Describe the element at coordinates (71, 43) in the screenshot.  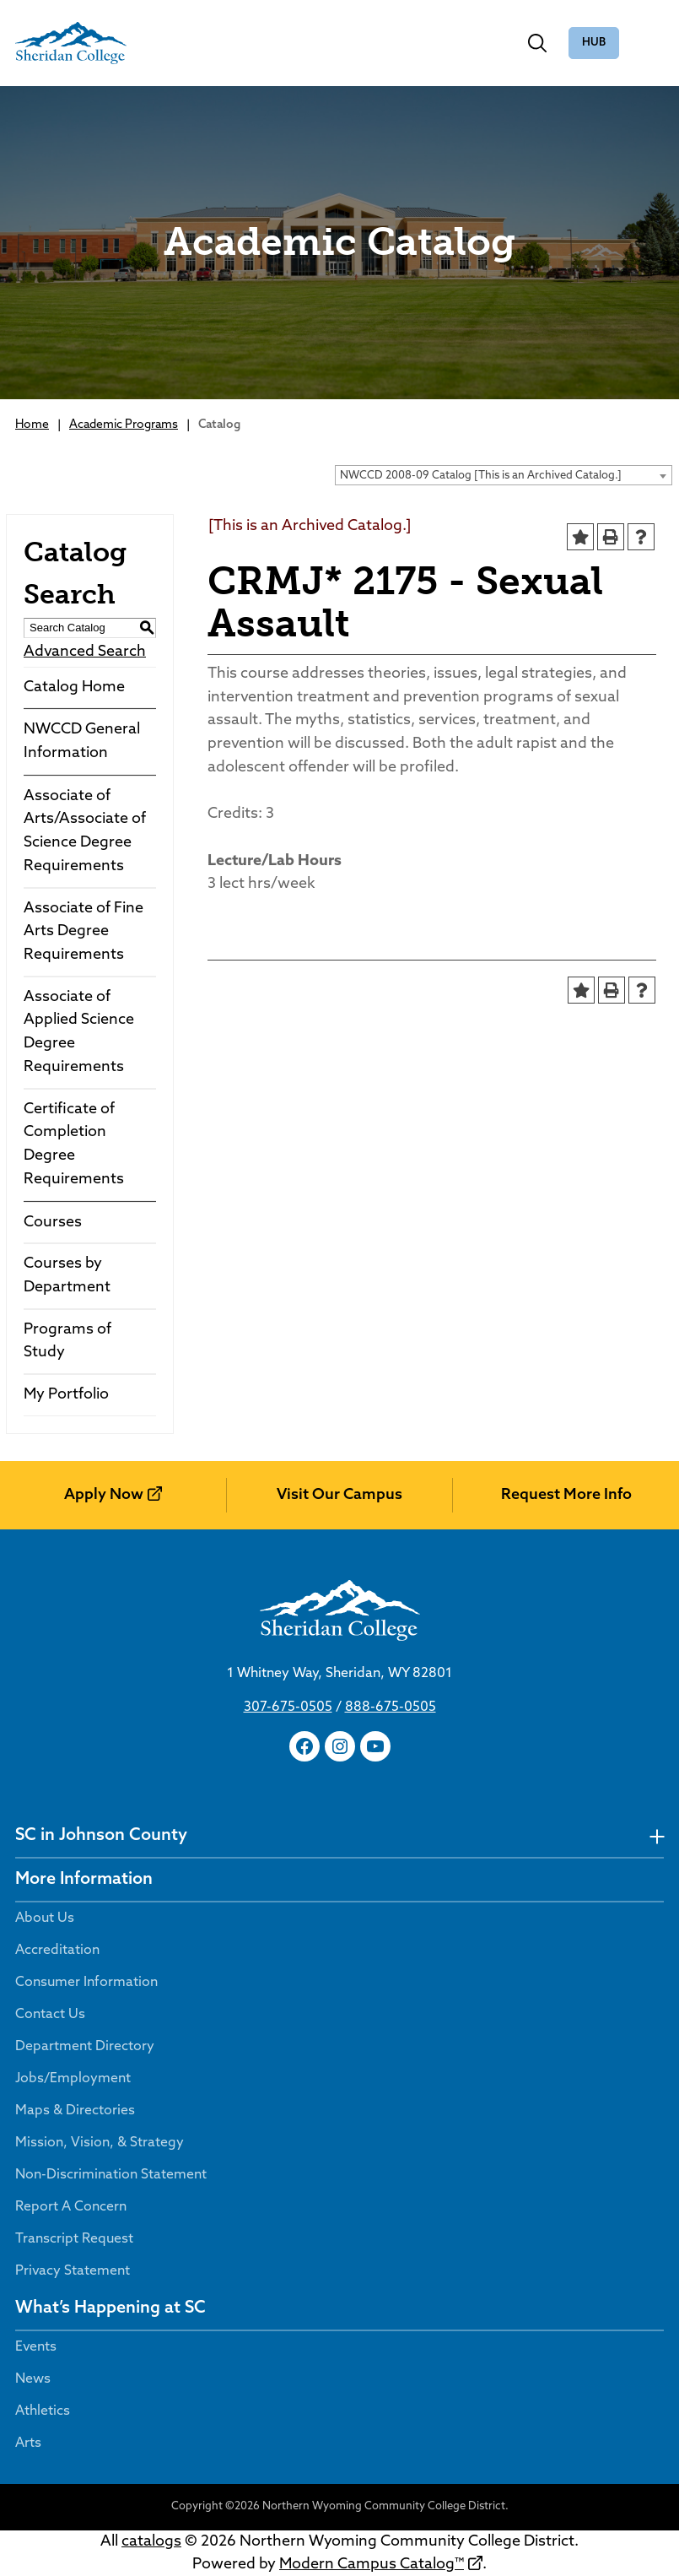
I see `[Sheridan College]` at that location.